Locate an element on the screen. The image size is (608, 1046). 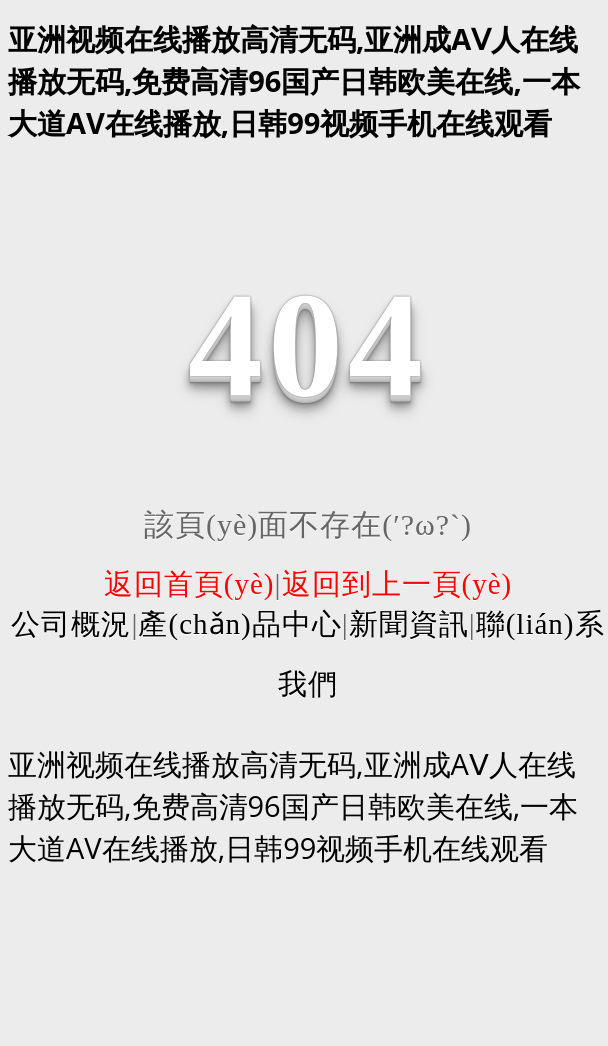
返回首頁(yè) is located at coordinates (189, 584).